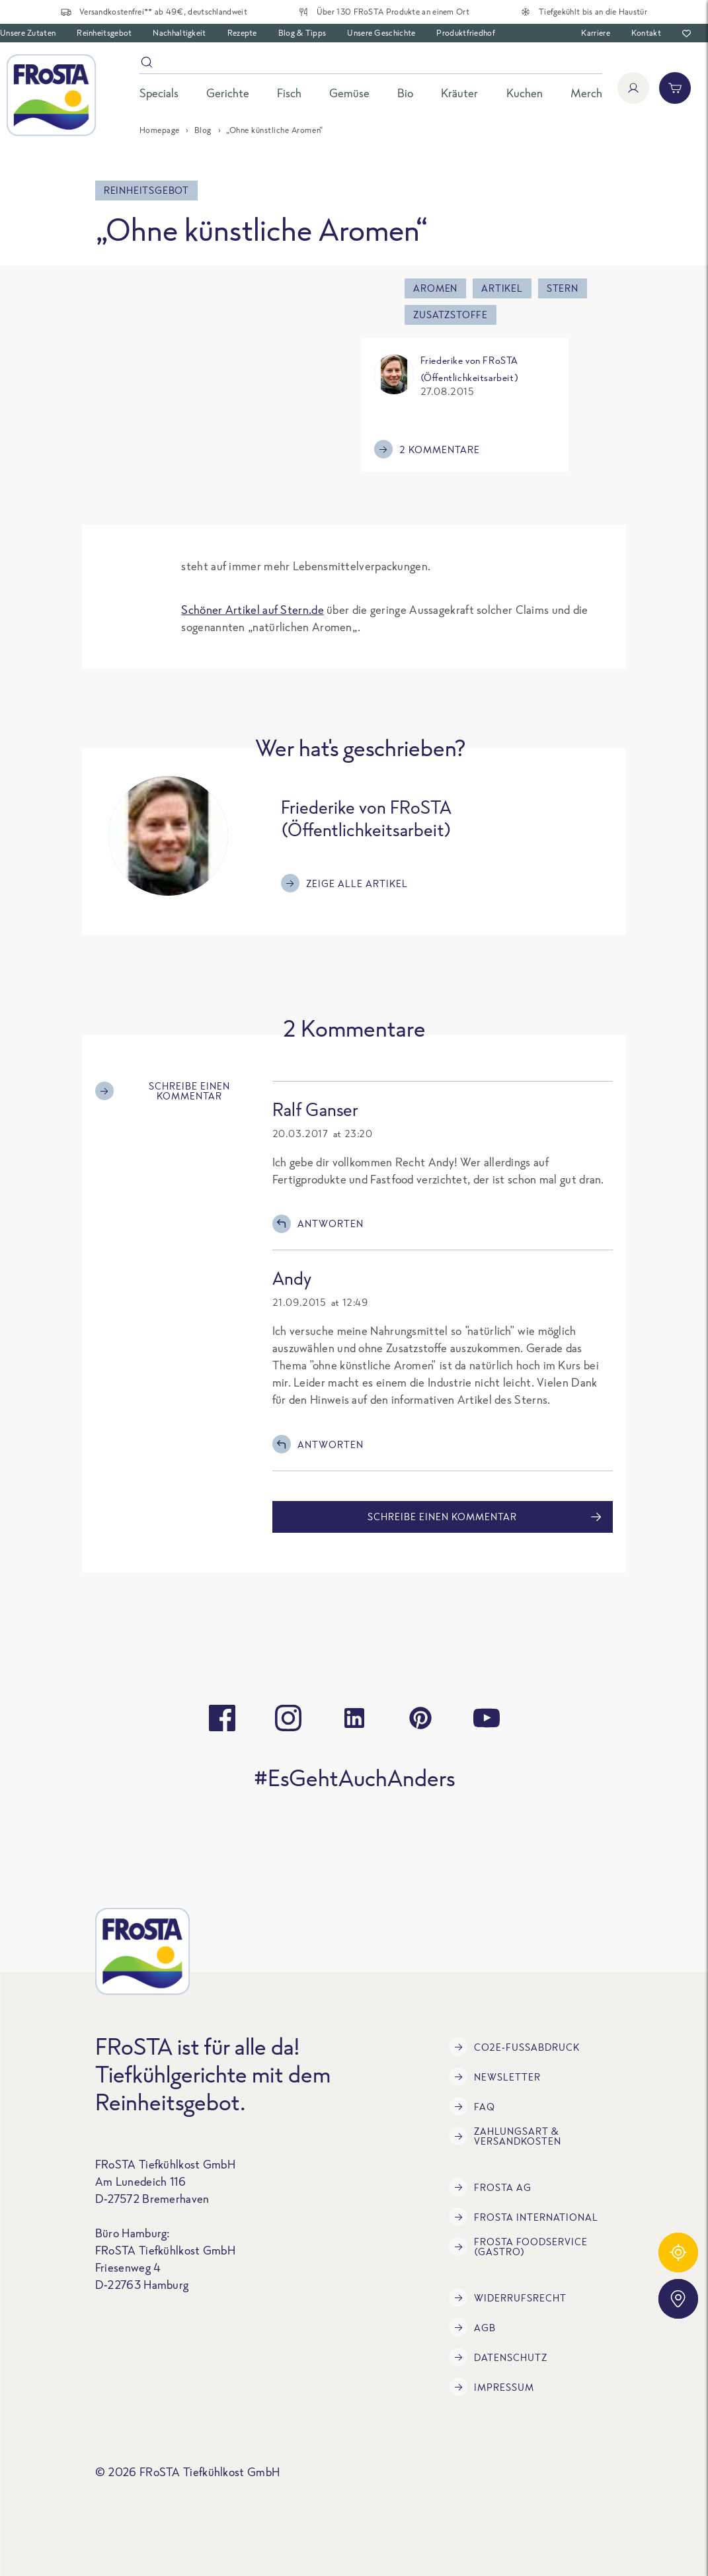 This screenshot has width=708, height=2576. I want to click on Unsere Geschichte, so click(381, 32).